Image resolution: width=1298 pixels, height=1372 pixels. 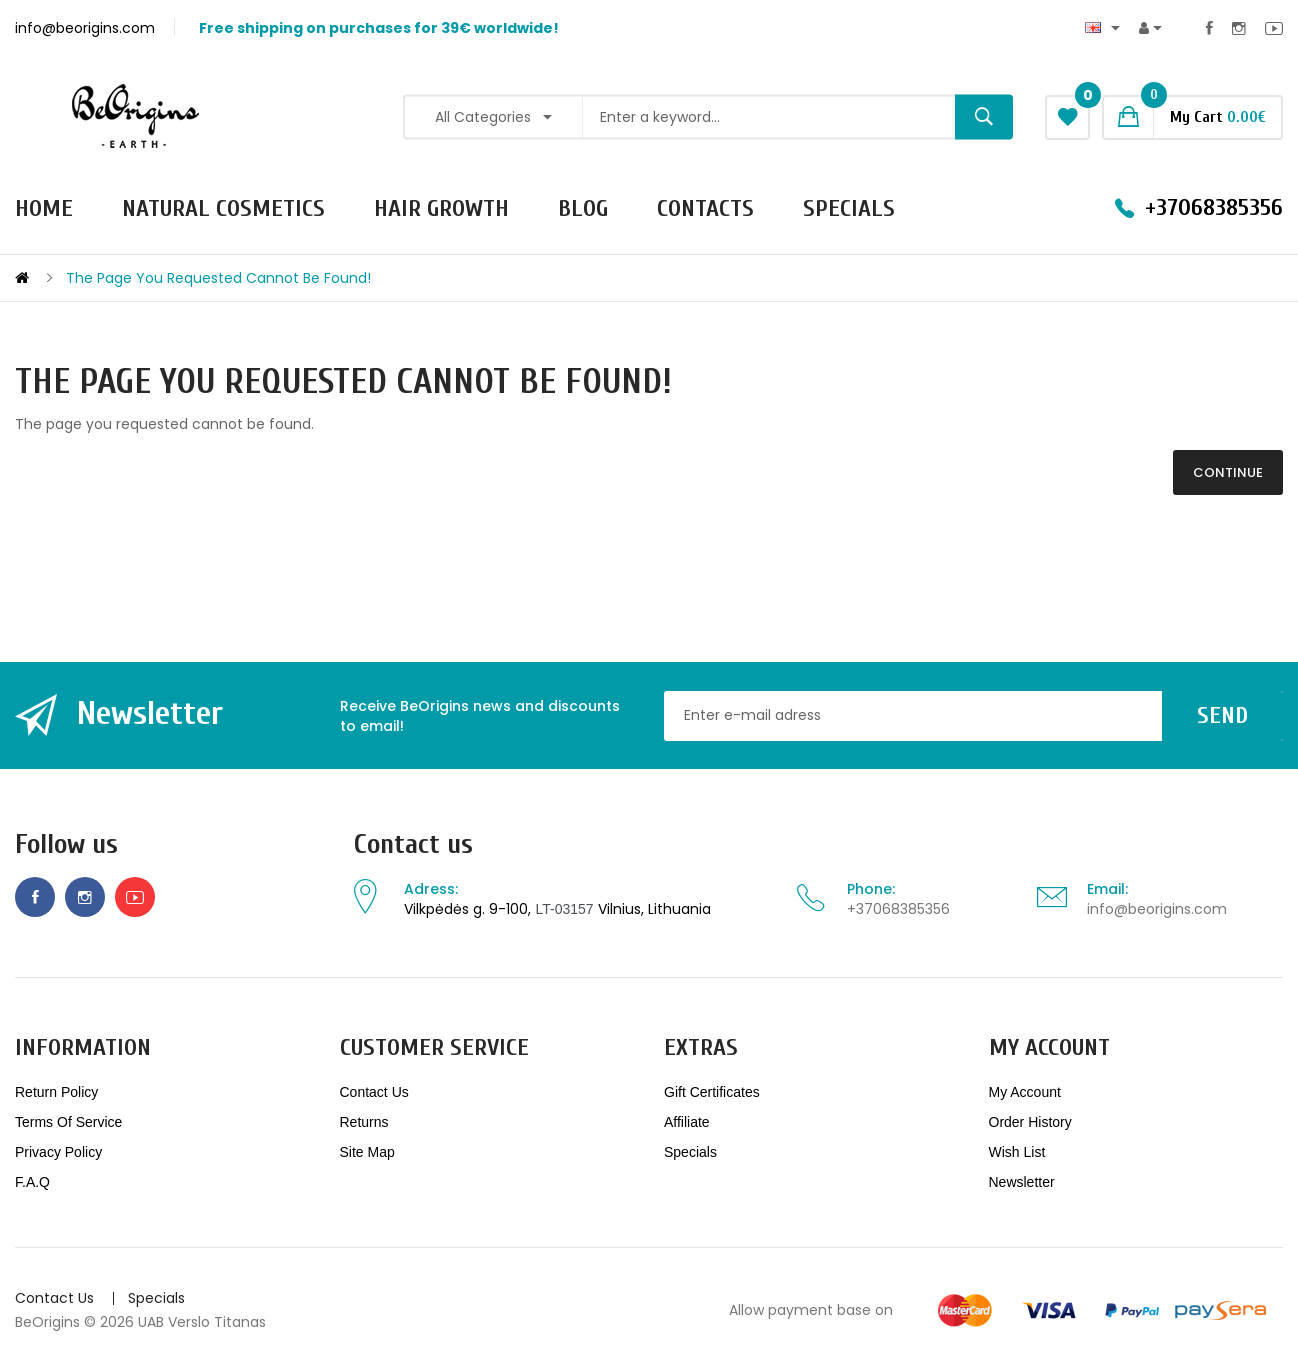 I want to click on Affiliate, so click(x=687, y=1122).